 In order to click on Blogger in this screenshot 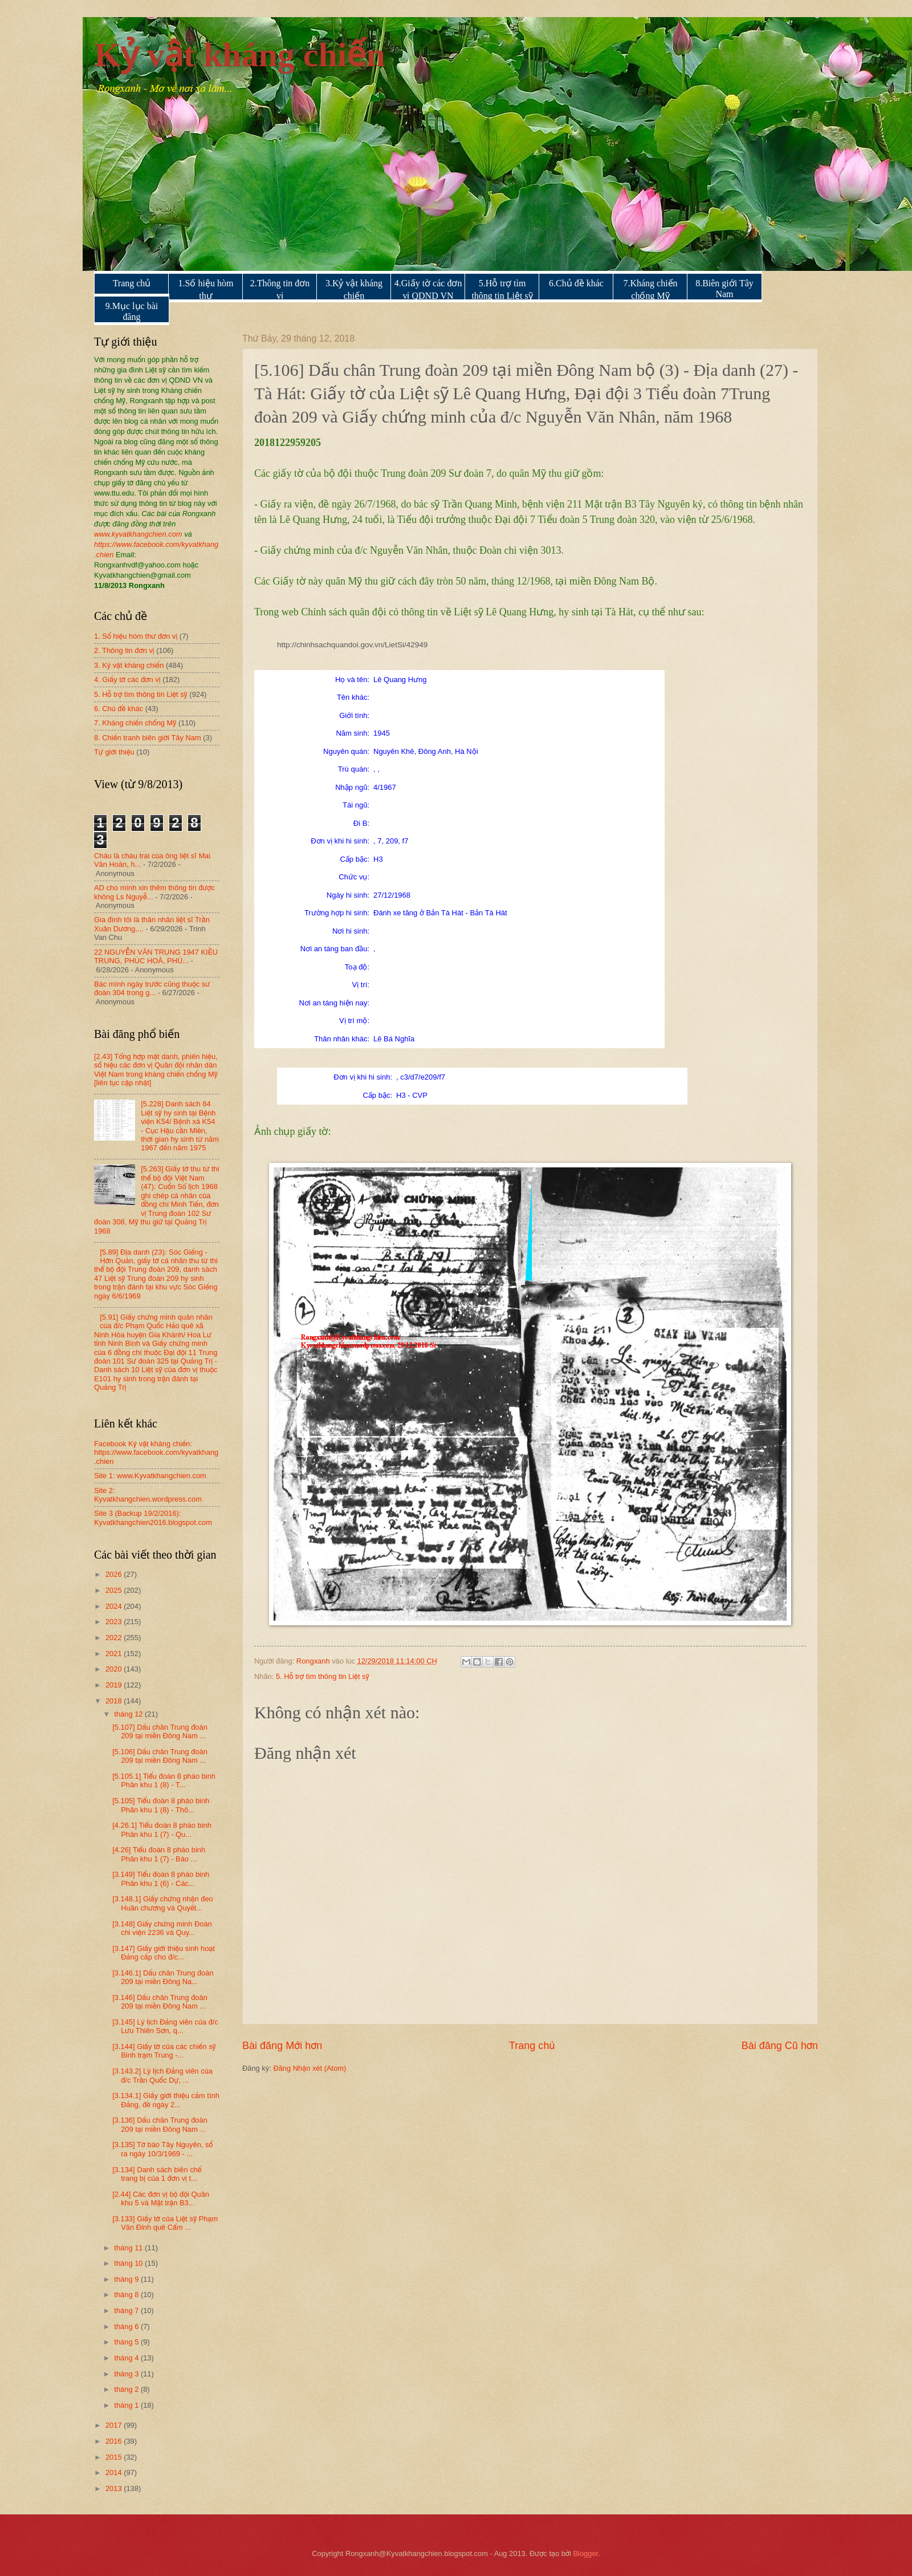, I will do `click(585, 2553)`.